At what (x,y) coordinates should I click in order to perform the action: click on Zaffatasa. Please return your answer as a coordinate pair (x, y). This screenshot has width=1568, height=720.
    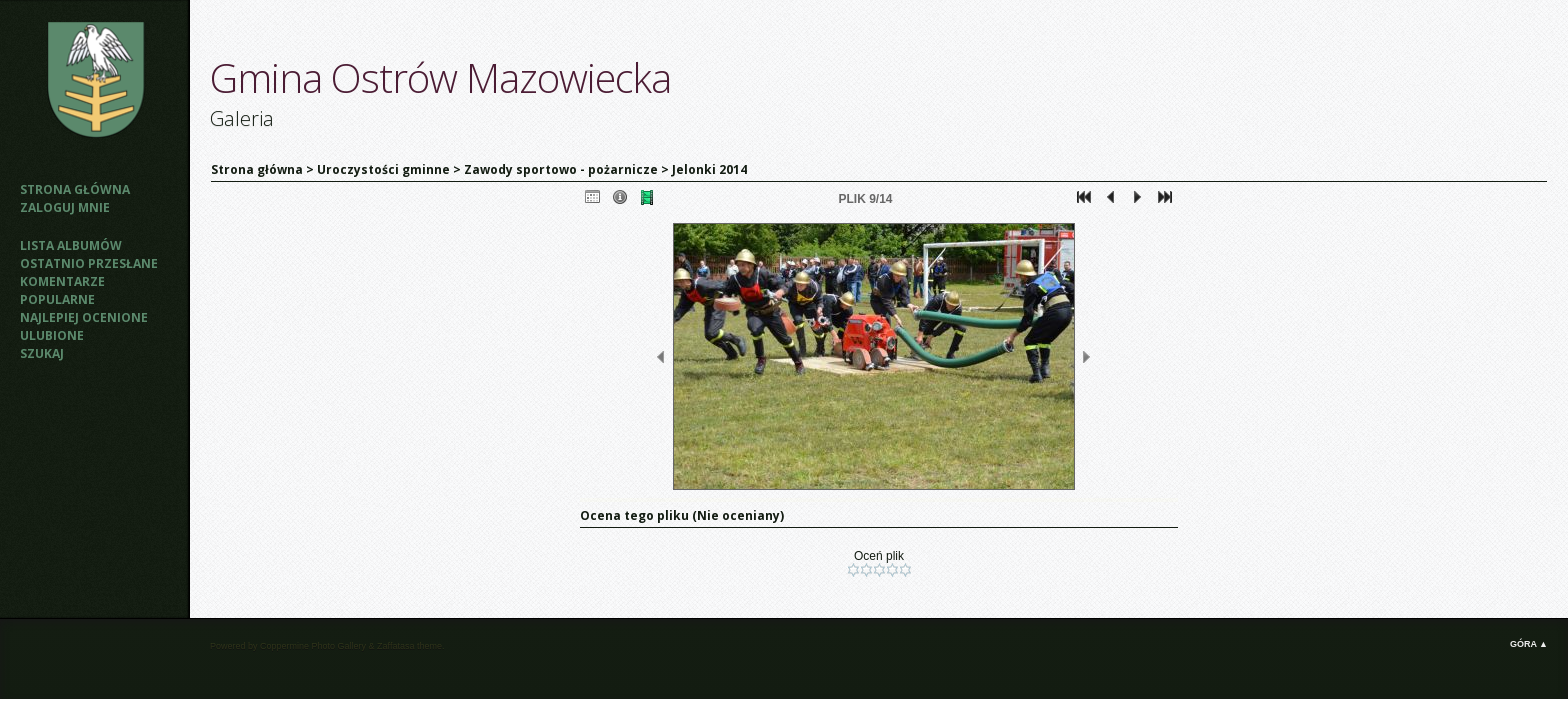
    Looking at the image, I should click on (395, 646).